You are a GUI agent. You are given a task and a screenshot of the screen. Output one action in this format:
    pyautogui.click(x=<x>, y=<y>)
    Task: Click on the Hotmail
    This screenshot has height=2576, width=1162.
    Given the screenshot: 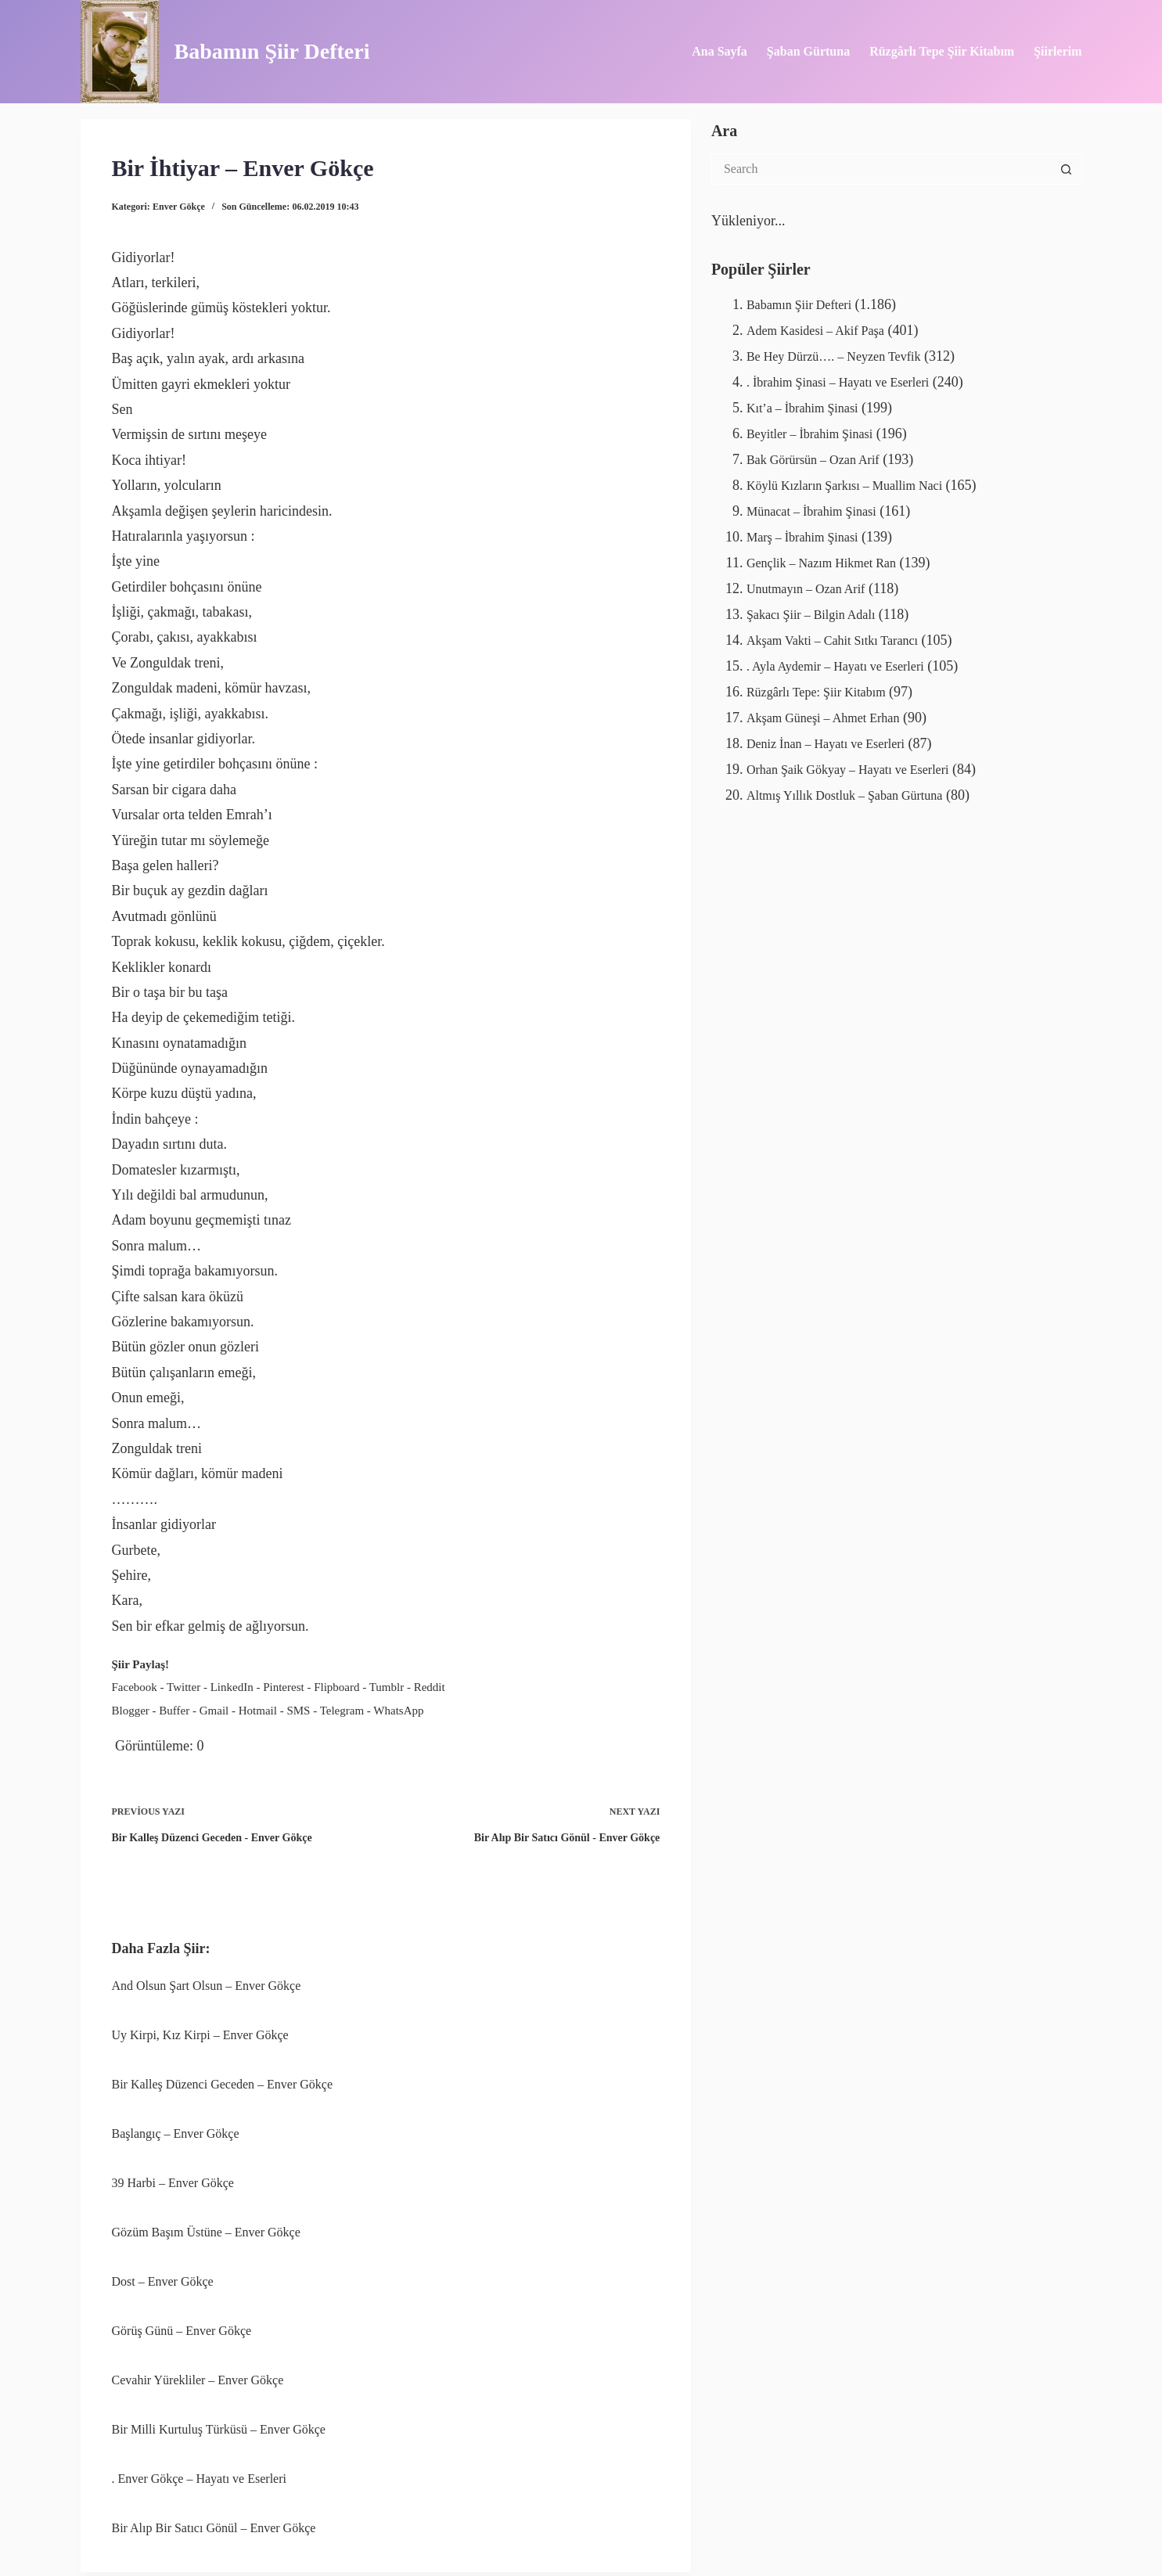 What is the action you would take?
    pyautogui.click(x=258, y=1706)
    